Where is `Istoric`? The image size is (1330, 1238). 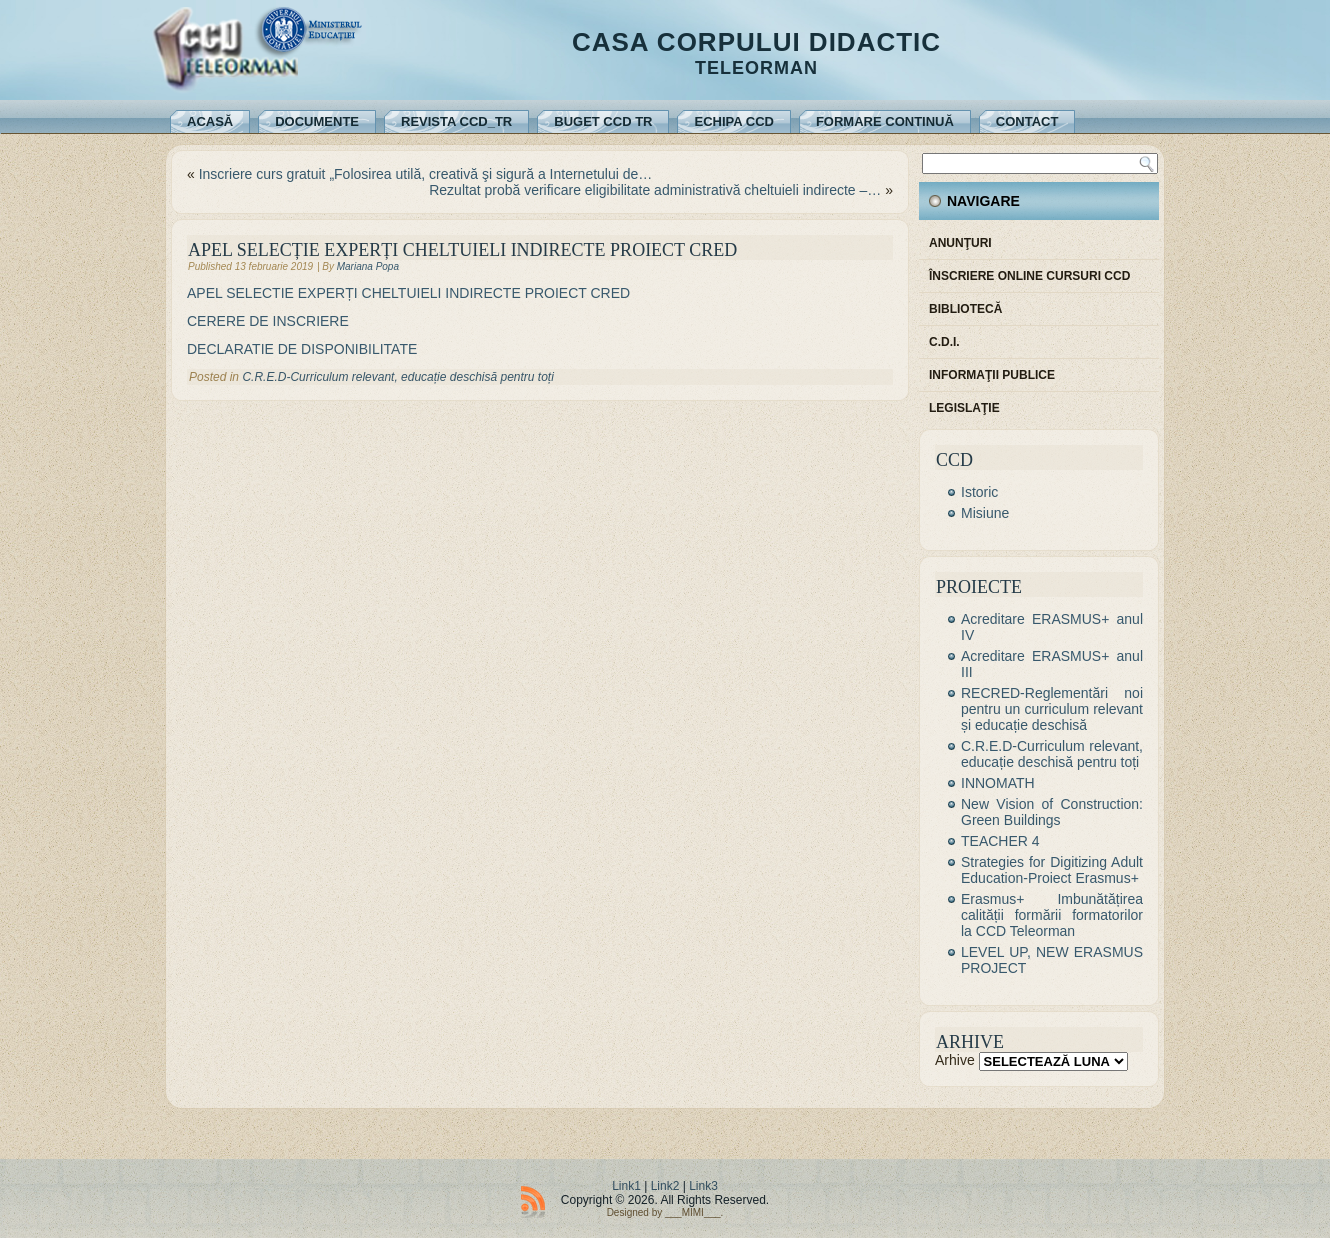
Istoric is located at coordinates (979, 492).